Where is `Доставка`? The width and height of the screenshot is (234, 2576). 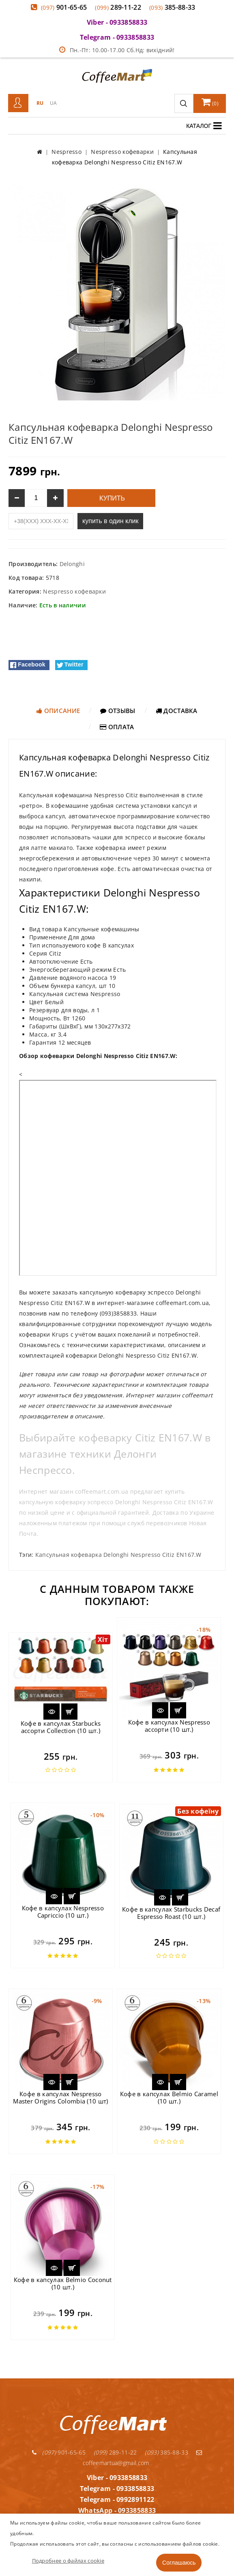 Доставка is located at coordinates (177, 711).